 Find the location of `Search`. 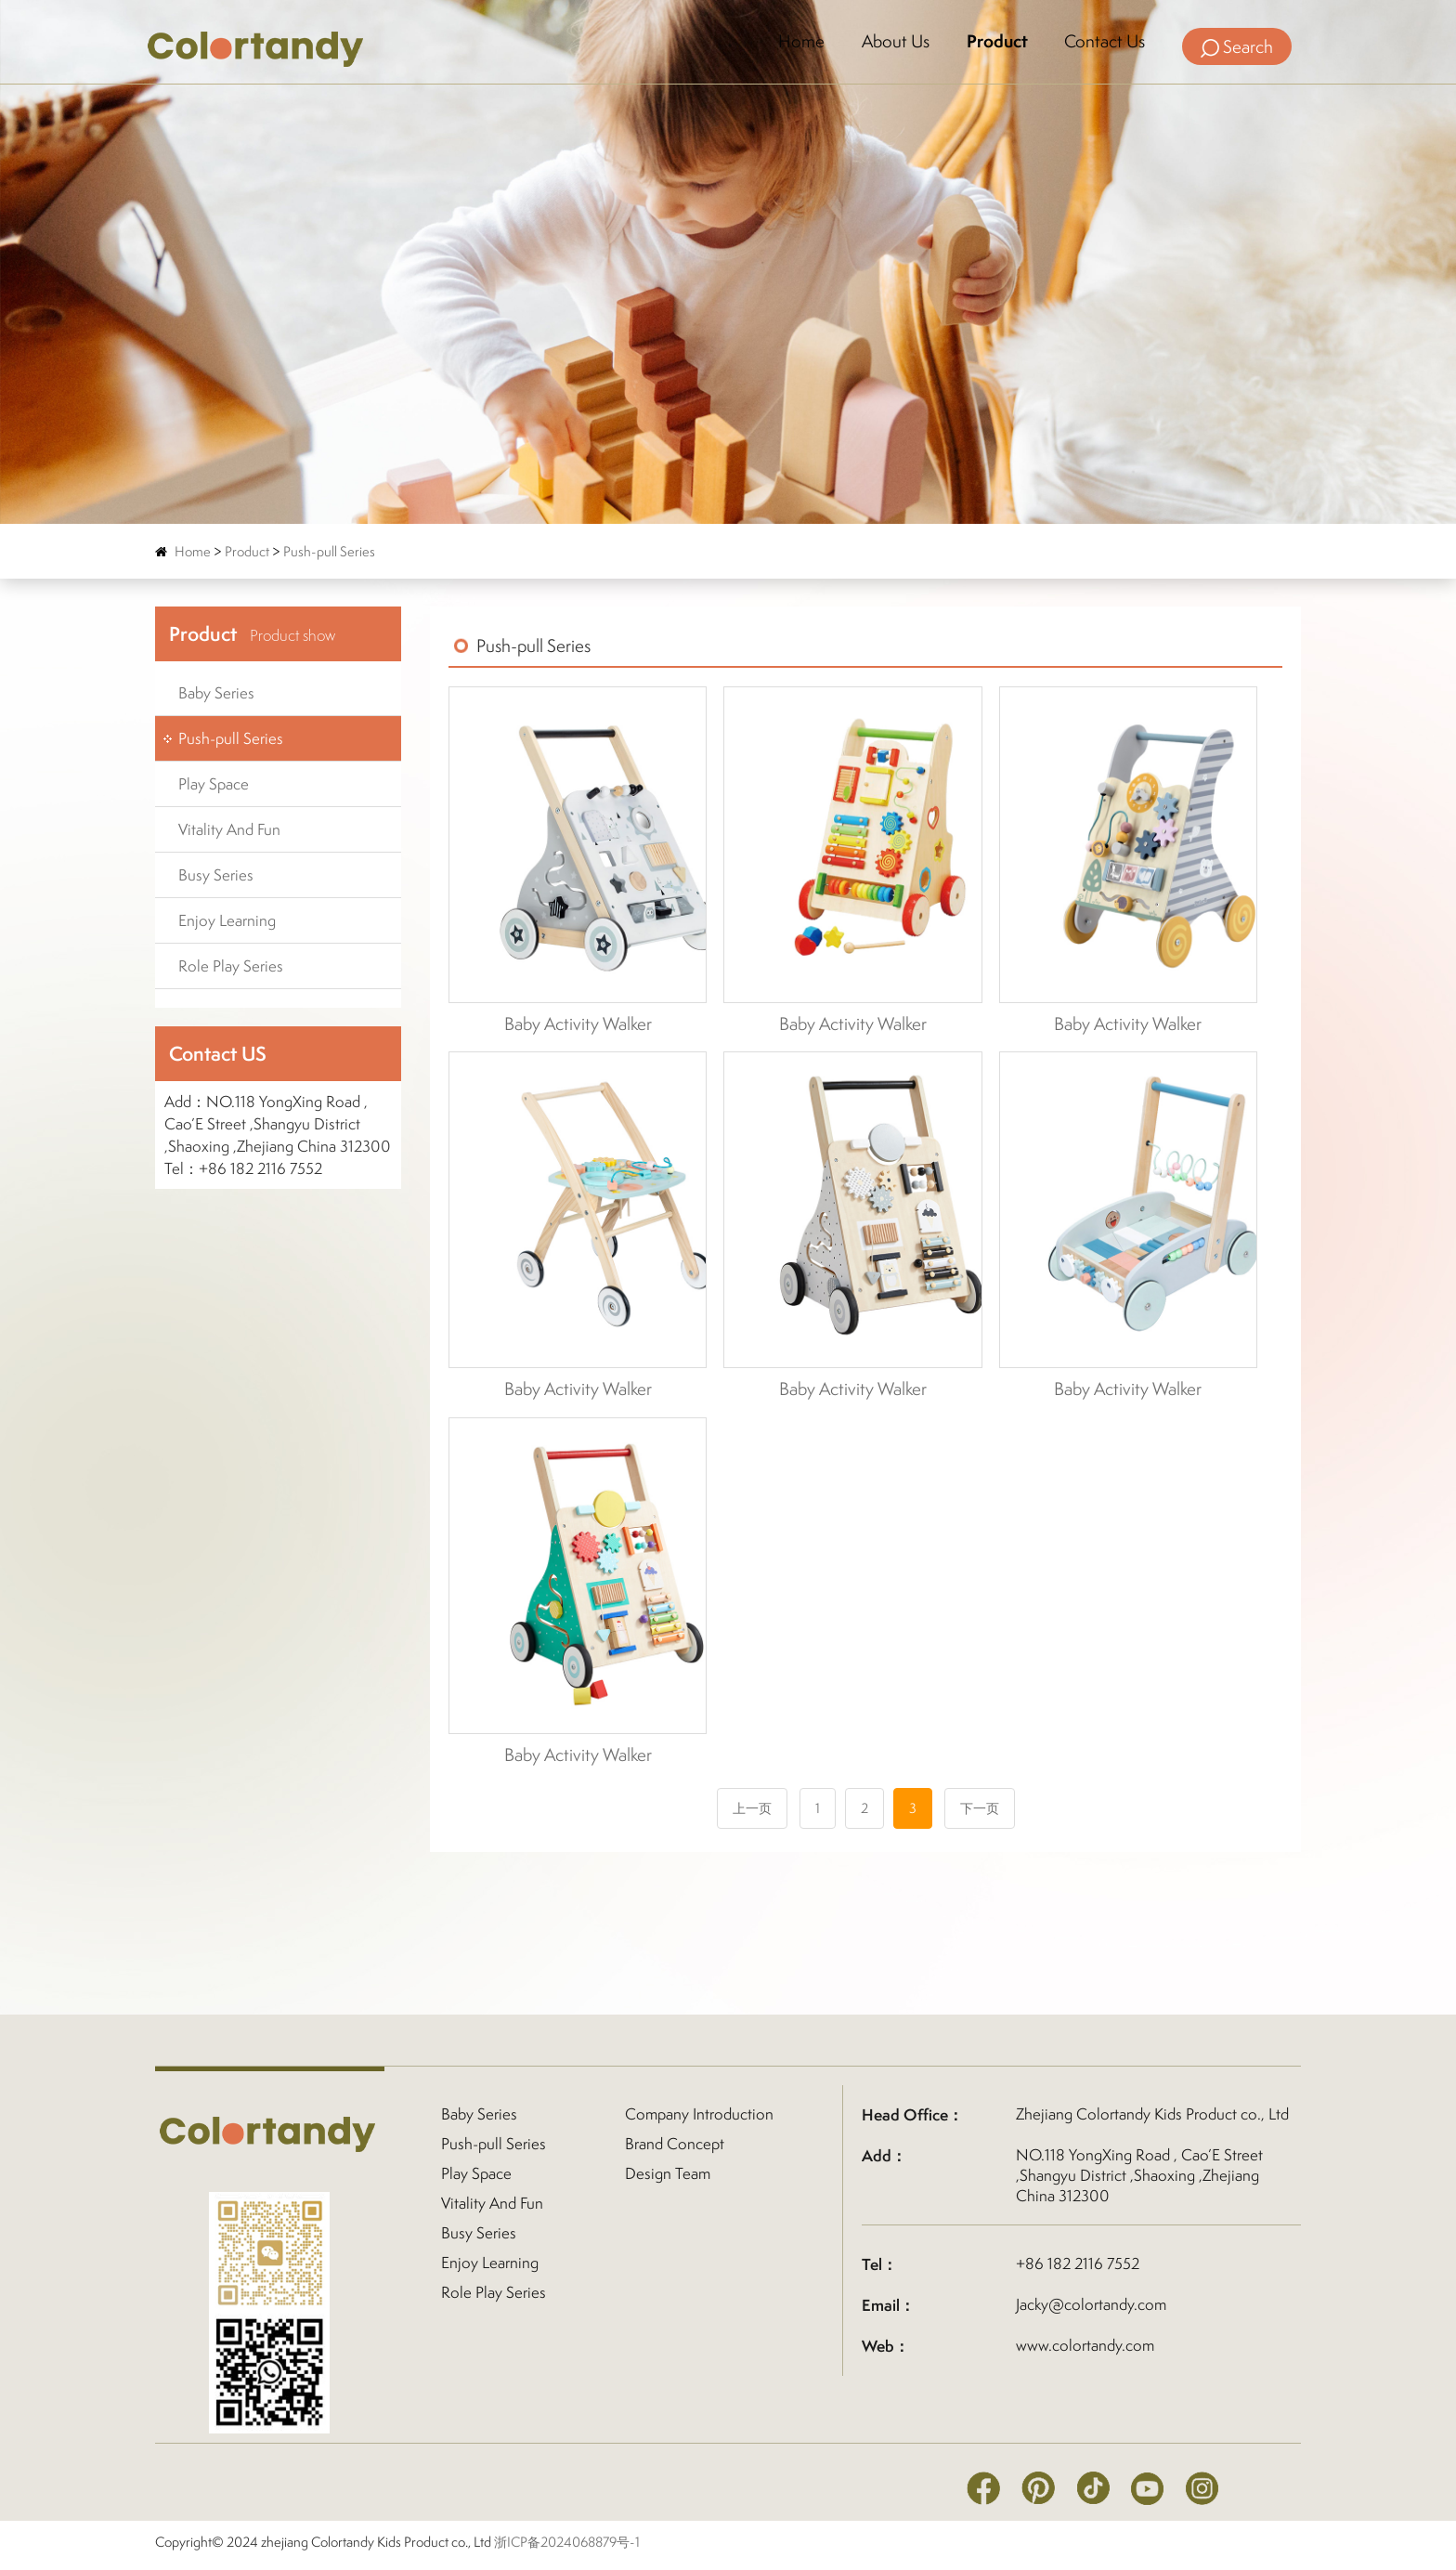

Search is located at coordinates (1237, 46).